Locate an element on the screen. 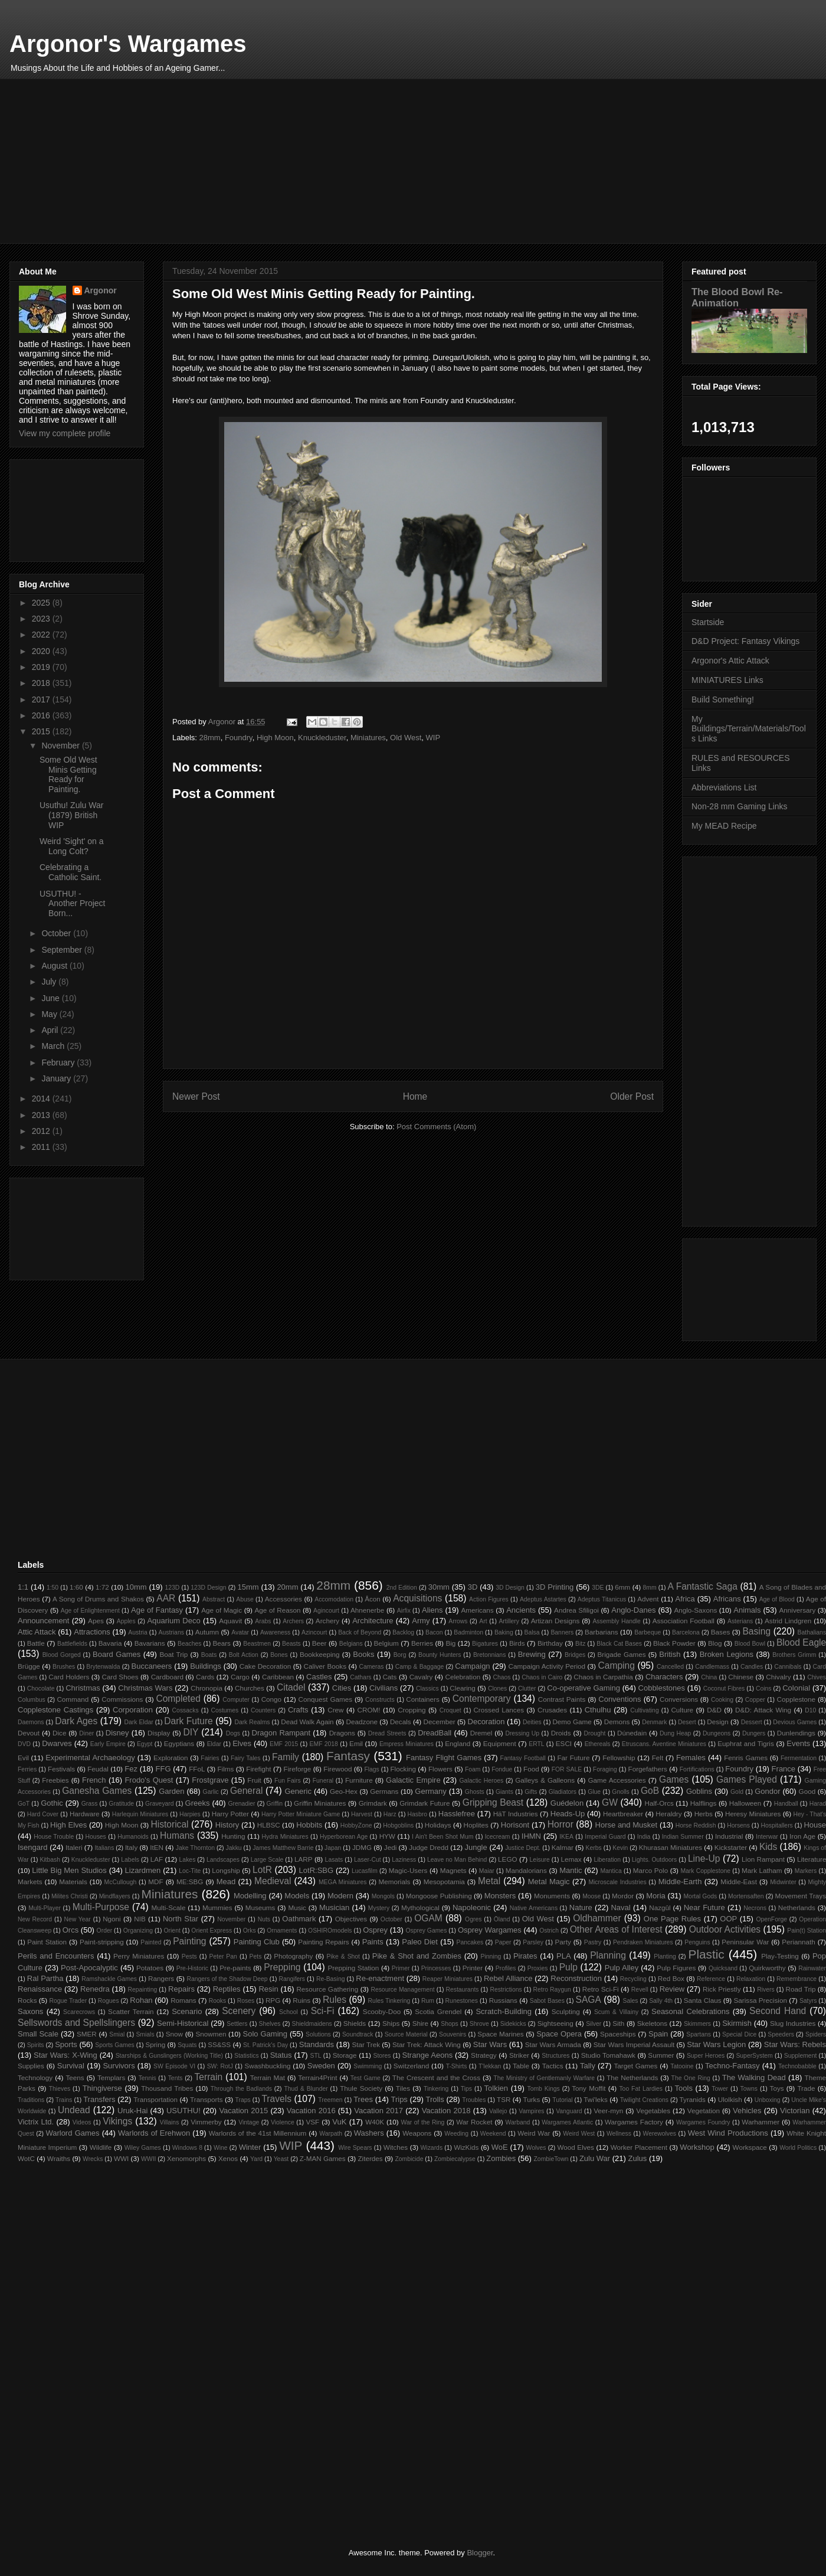  Games Played is located at coordinates (746, 1779).